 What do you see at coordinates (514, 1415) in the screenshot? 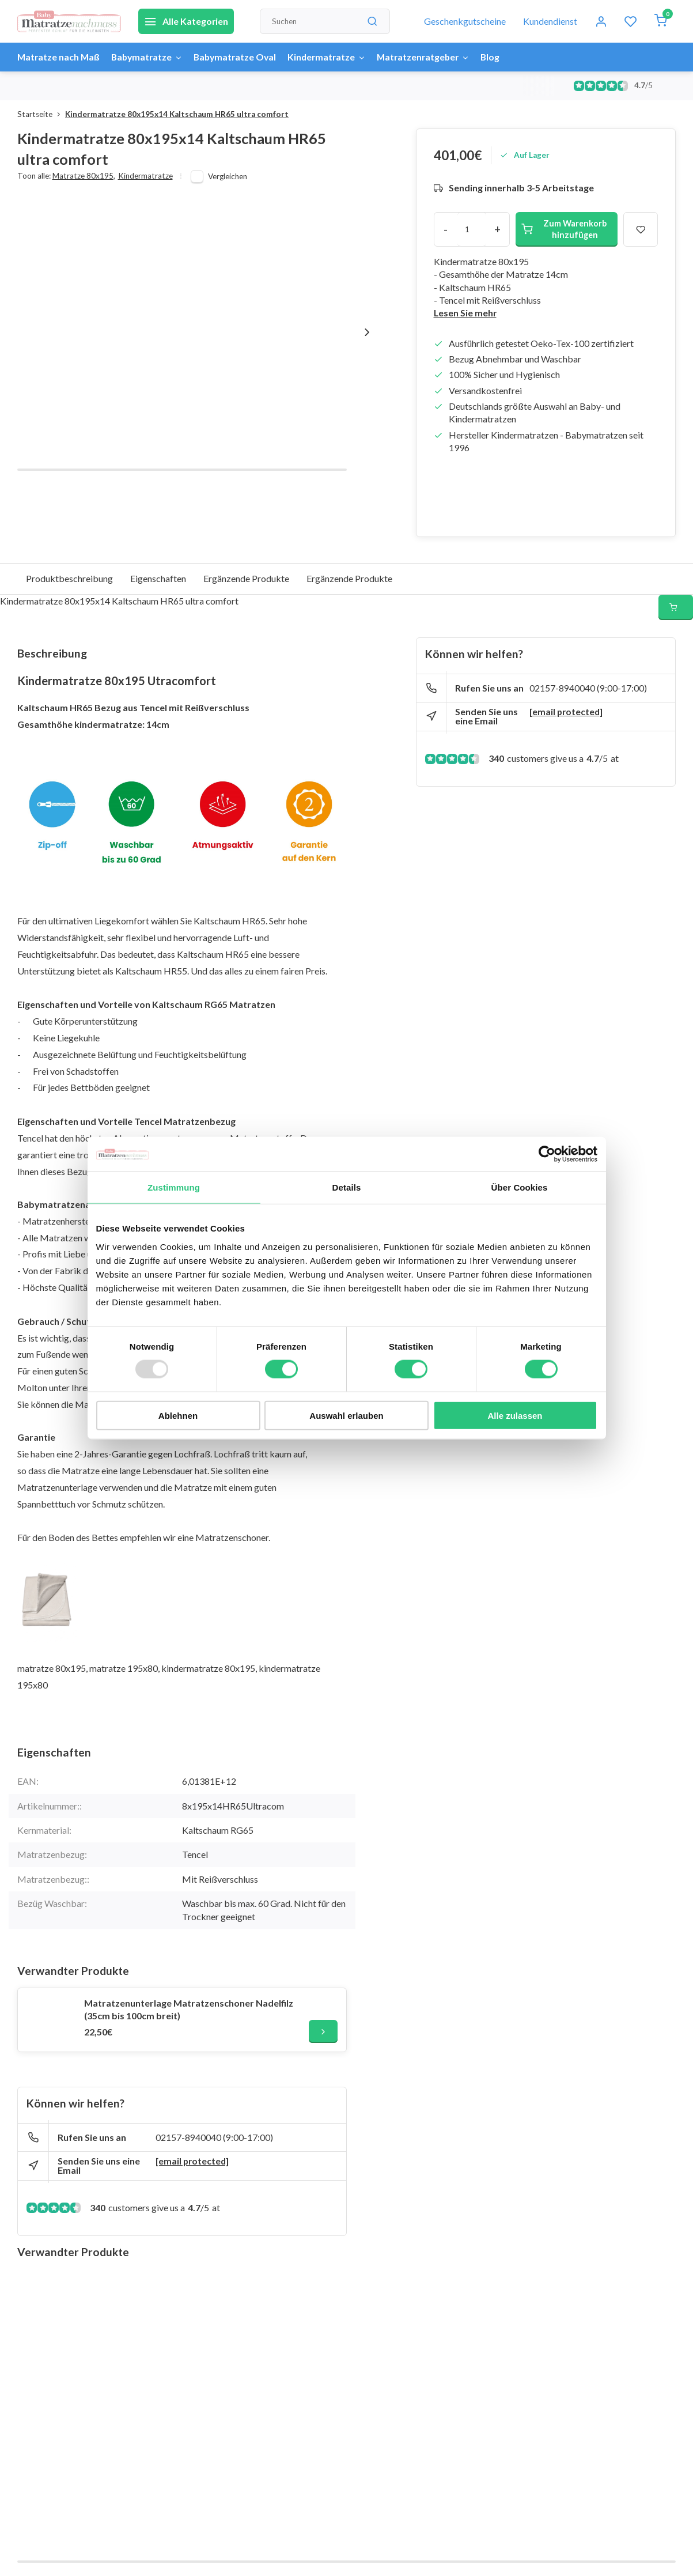
I see `Alle zulassen` at bounding box center [514, 1415].